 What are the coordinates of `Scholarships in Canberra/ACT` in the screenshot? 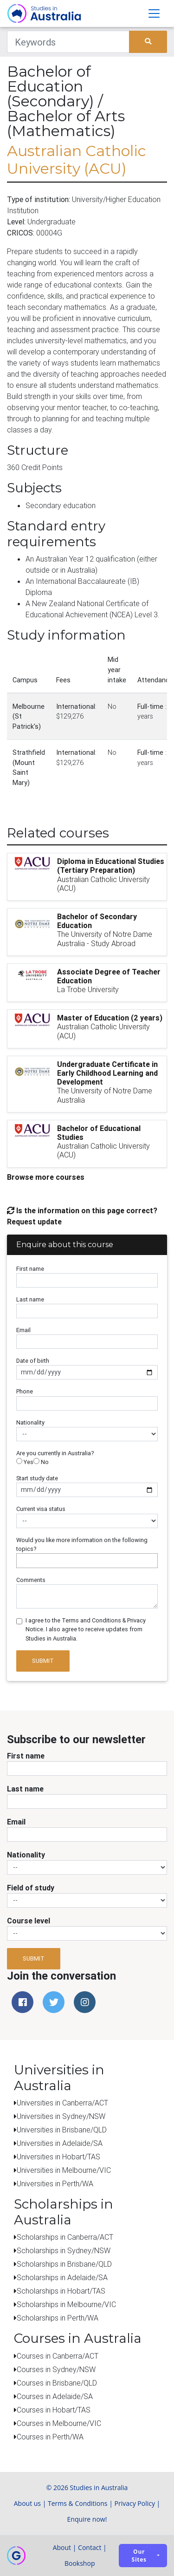 It's located at (65, 2237).